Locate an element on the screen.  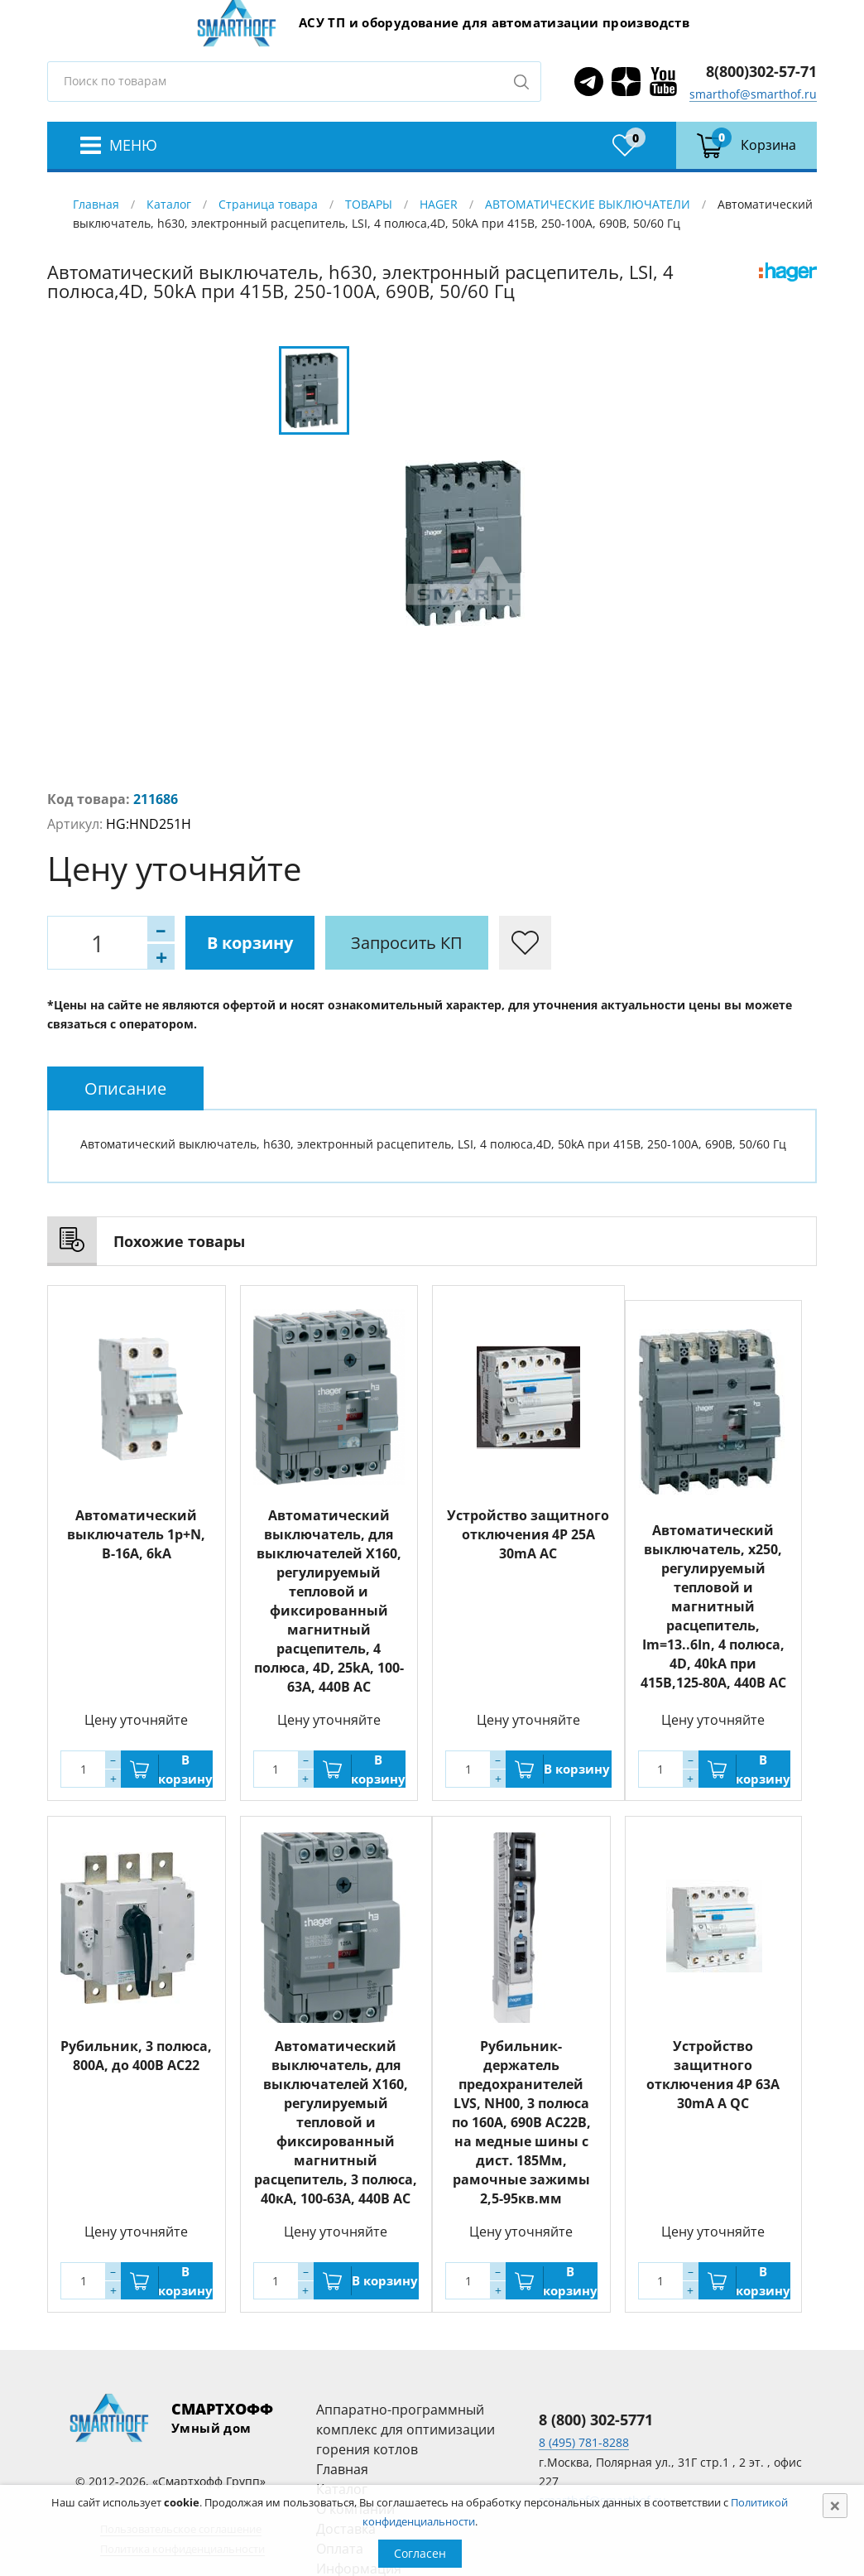
Рубильник, 3 полюса, 800A, до 400В АС22 is located at coordinates (136, 2055).